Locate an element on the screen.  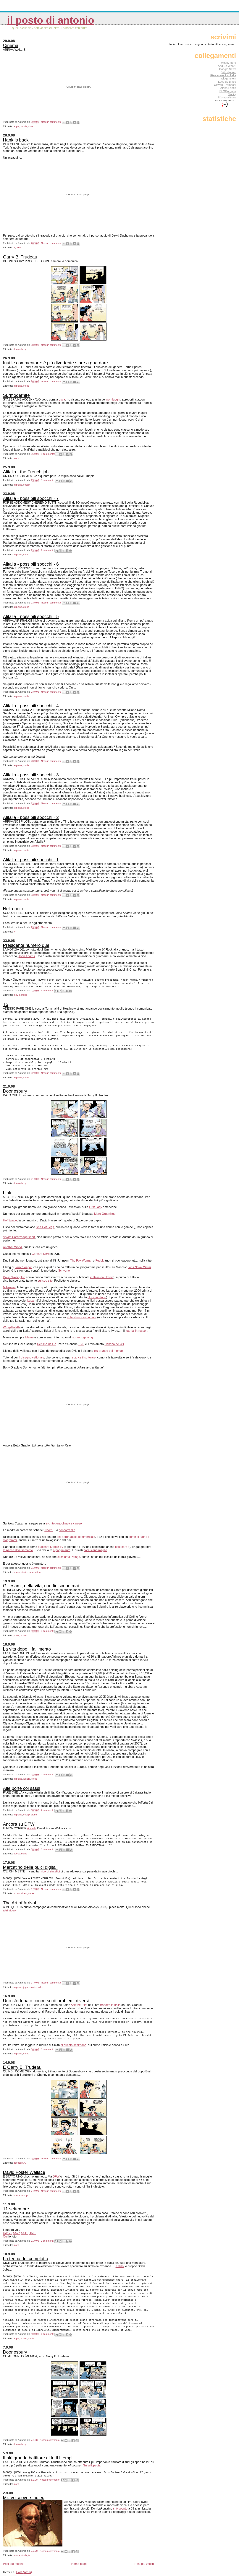
Naomi is located at coordinates (48, 1530).